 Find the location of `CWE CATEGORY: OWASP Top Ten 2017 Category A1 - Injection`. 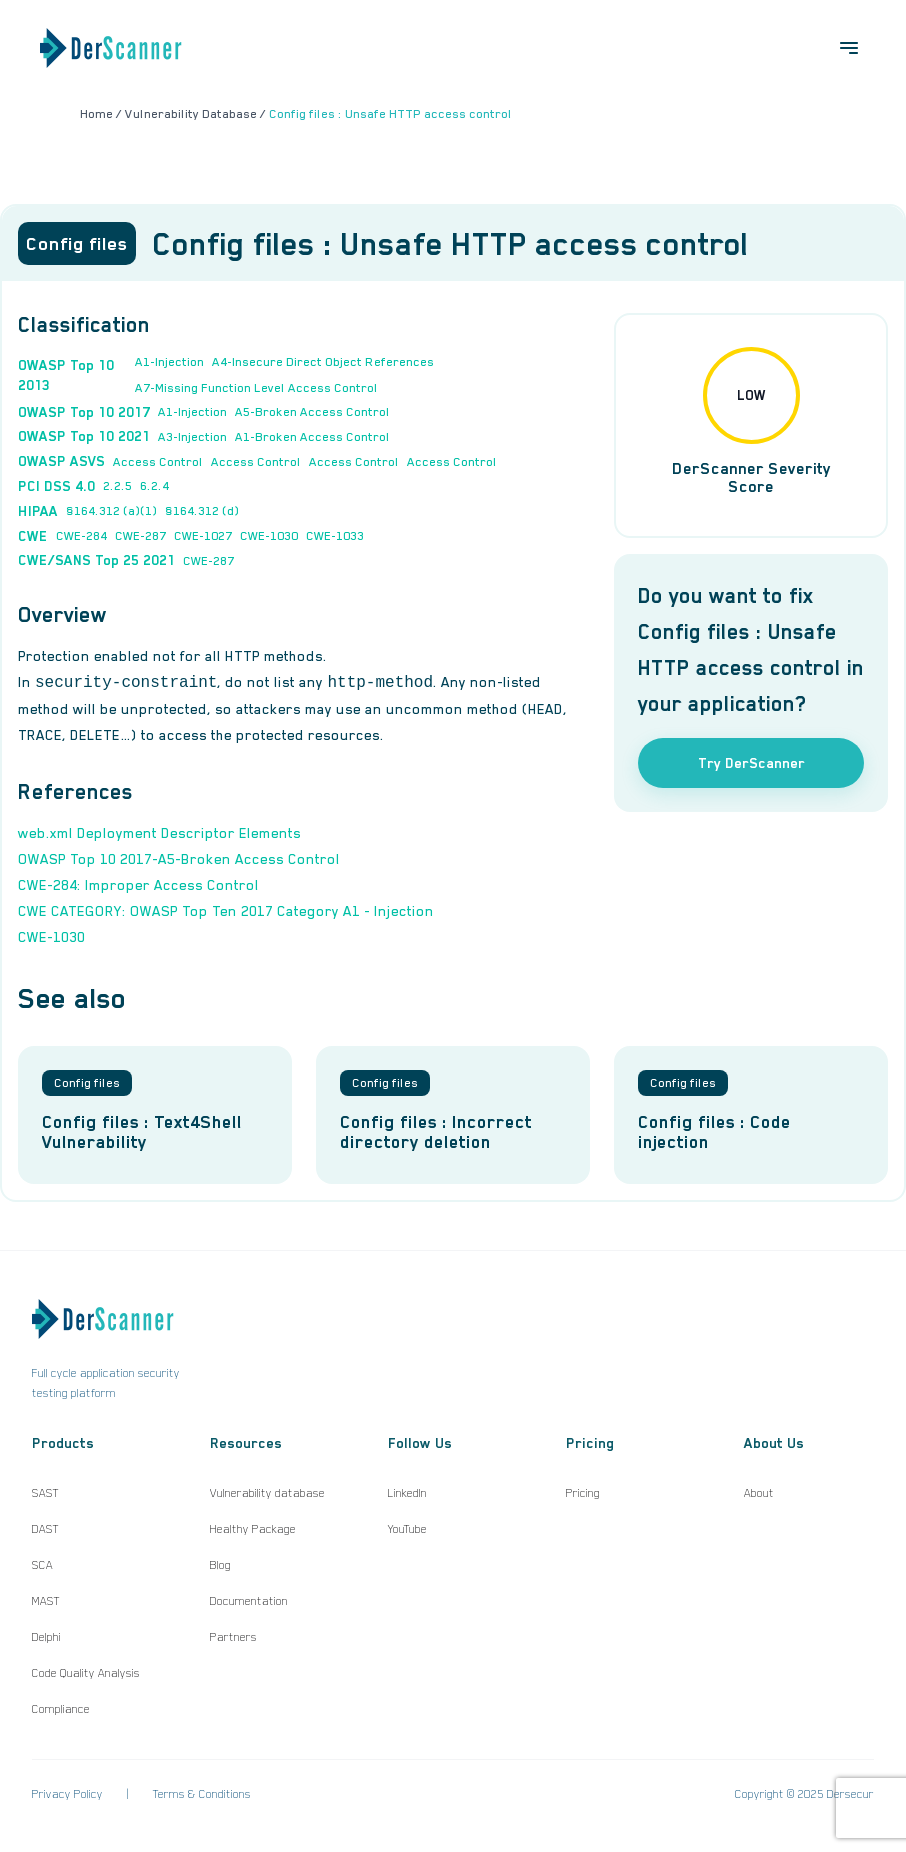

CWE CATEGORY: OWASP Top Ten 2017 Category A1 - Injection is located at coordinates (226, 911).